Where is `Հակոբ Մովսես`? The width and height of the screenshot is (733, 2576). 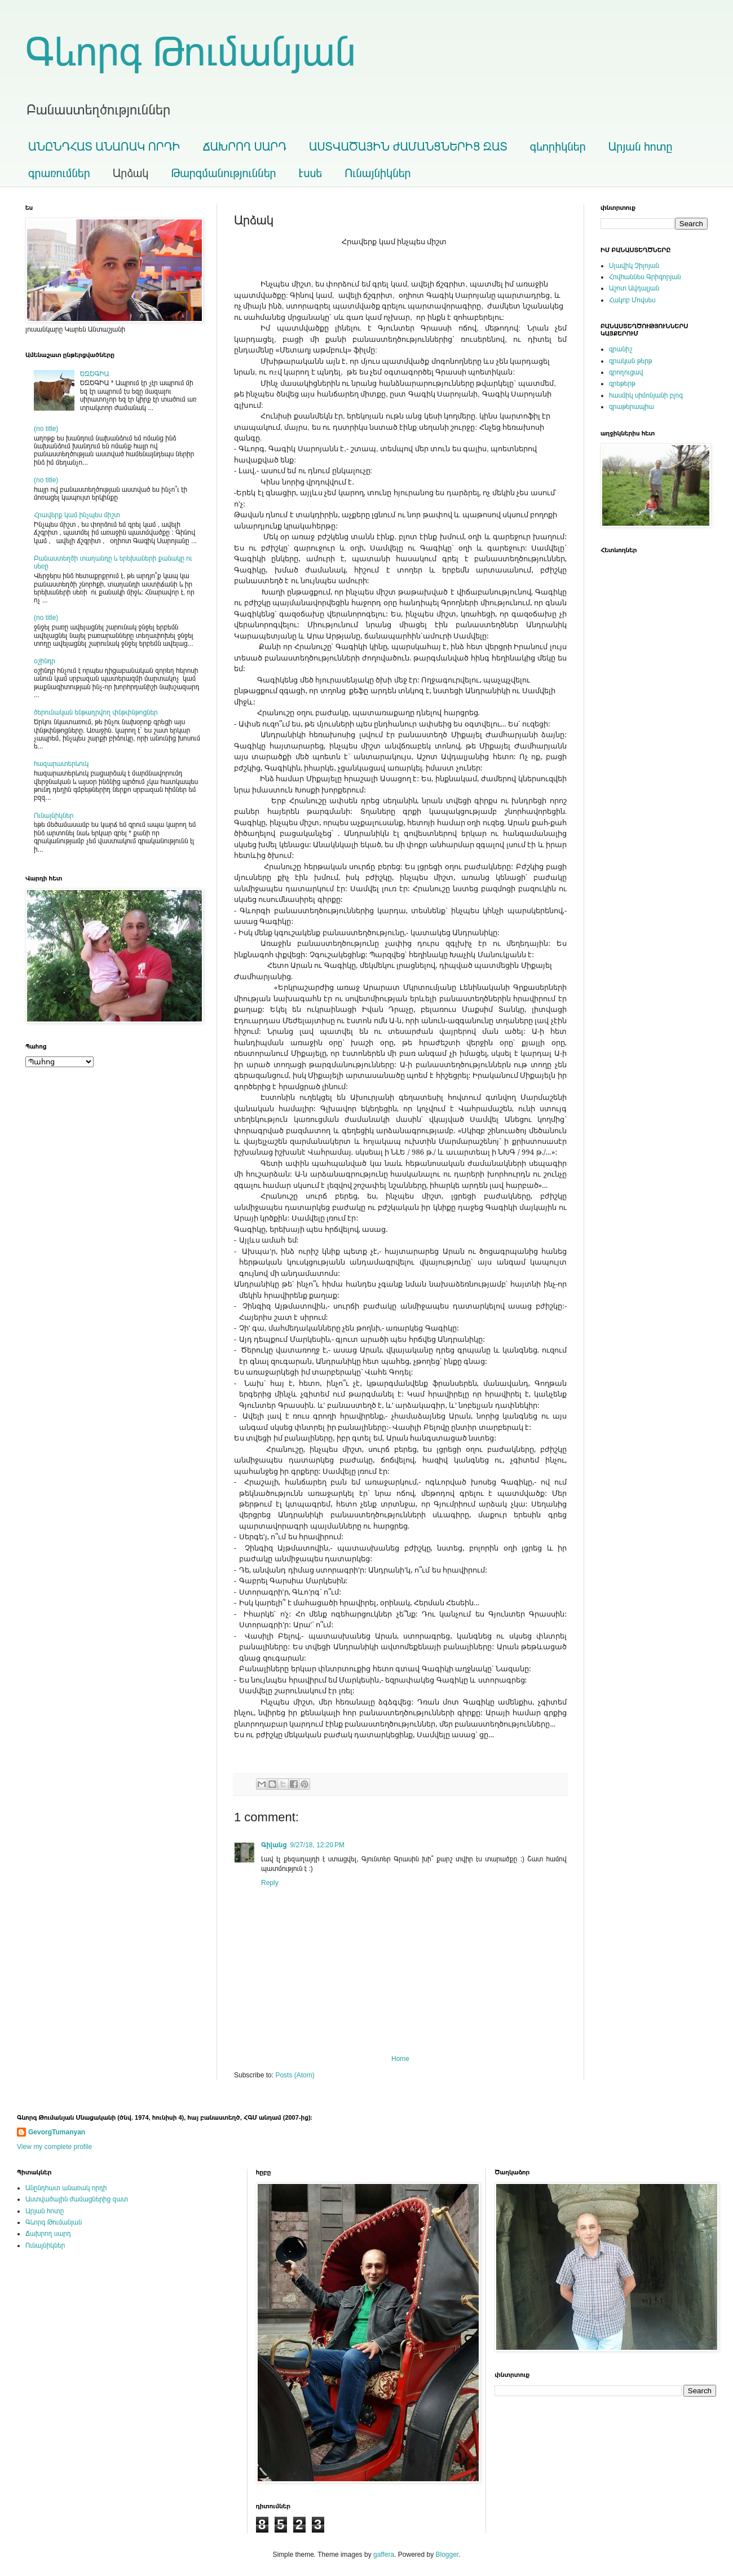 Հակոբ Մովսես is located at coordinates (632, 300).